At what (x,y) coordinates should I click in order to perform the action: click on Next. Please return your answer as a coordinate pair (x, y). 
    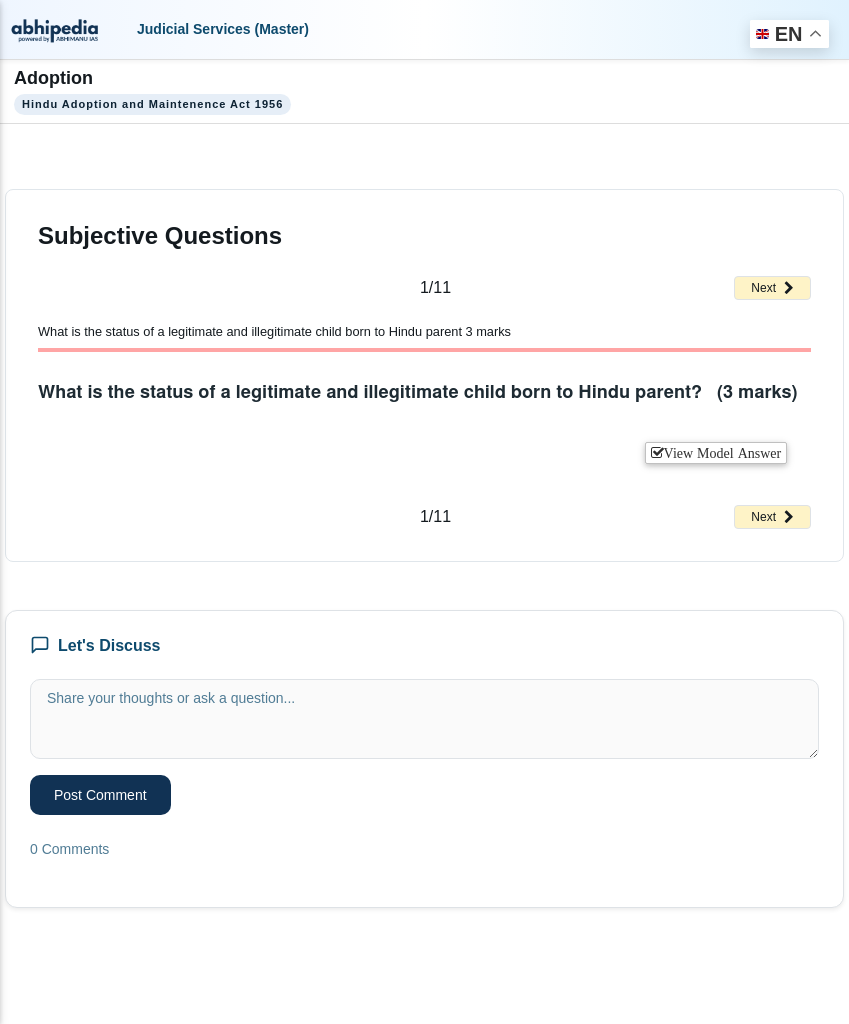
    Looking at the image, I should click on (772, 288).